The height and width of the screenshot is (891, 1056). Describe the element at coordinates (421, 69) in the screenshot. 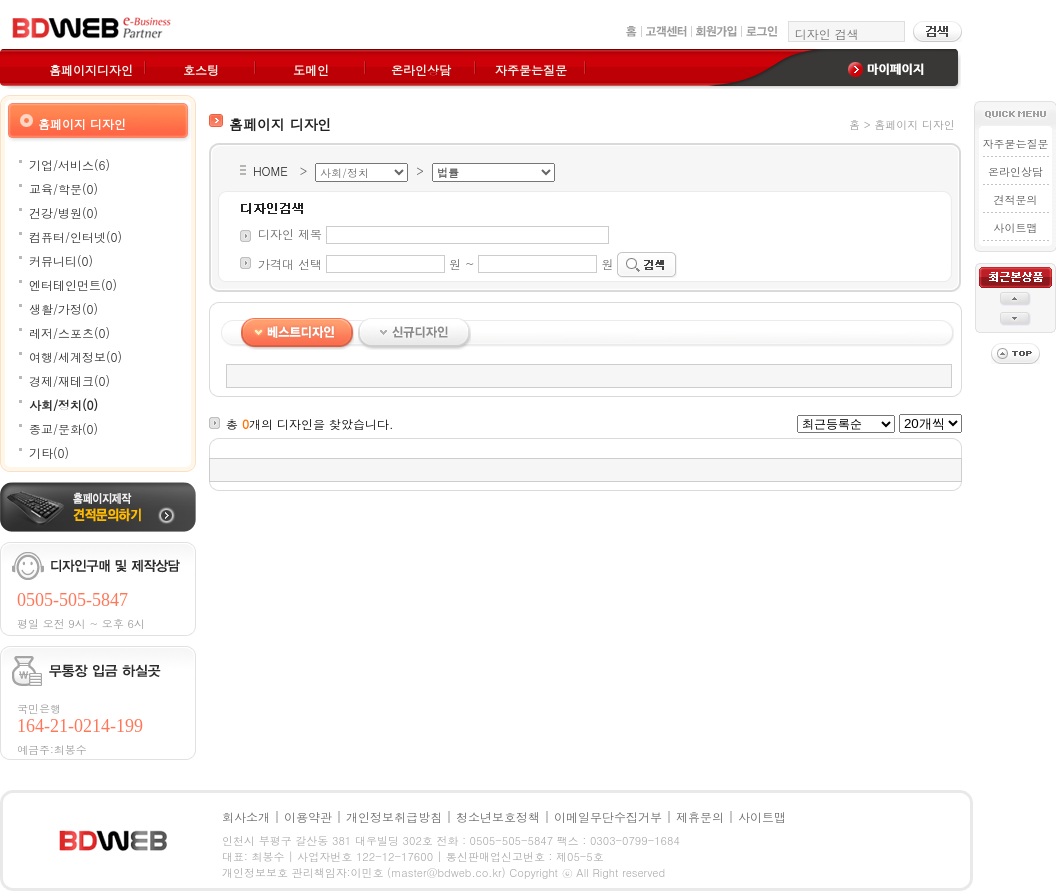

I see `온라인상담` at that location.